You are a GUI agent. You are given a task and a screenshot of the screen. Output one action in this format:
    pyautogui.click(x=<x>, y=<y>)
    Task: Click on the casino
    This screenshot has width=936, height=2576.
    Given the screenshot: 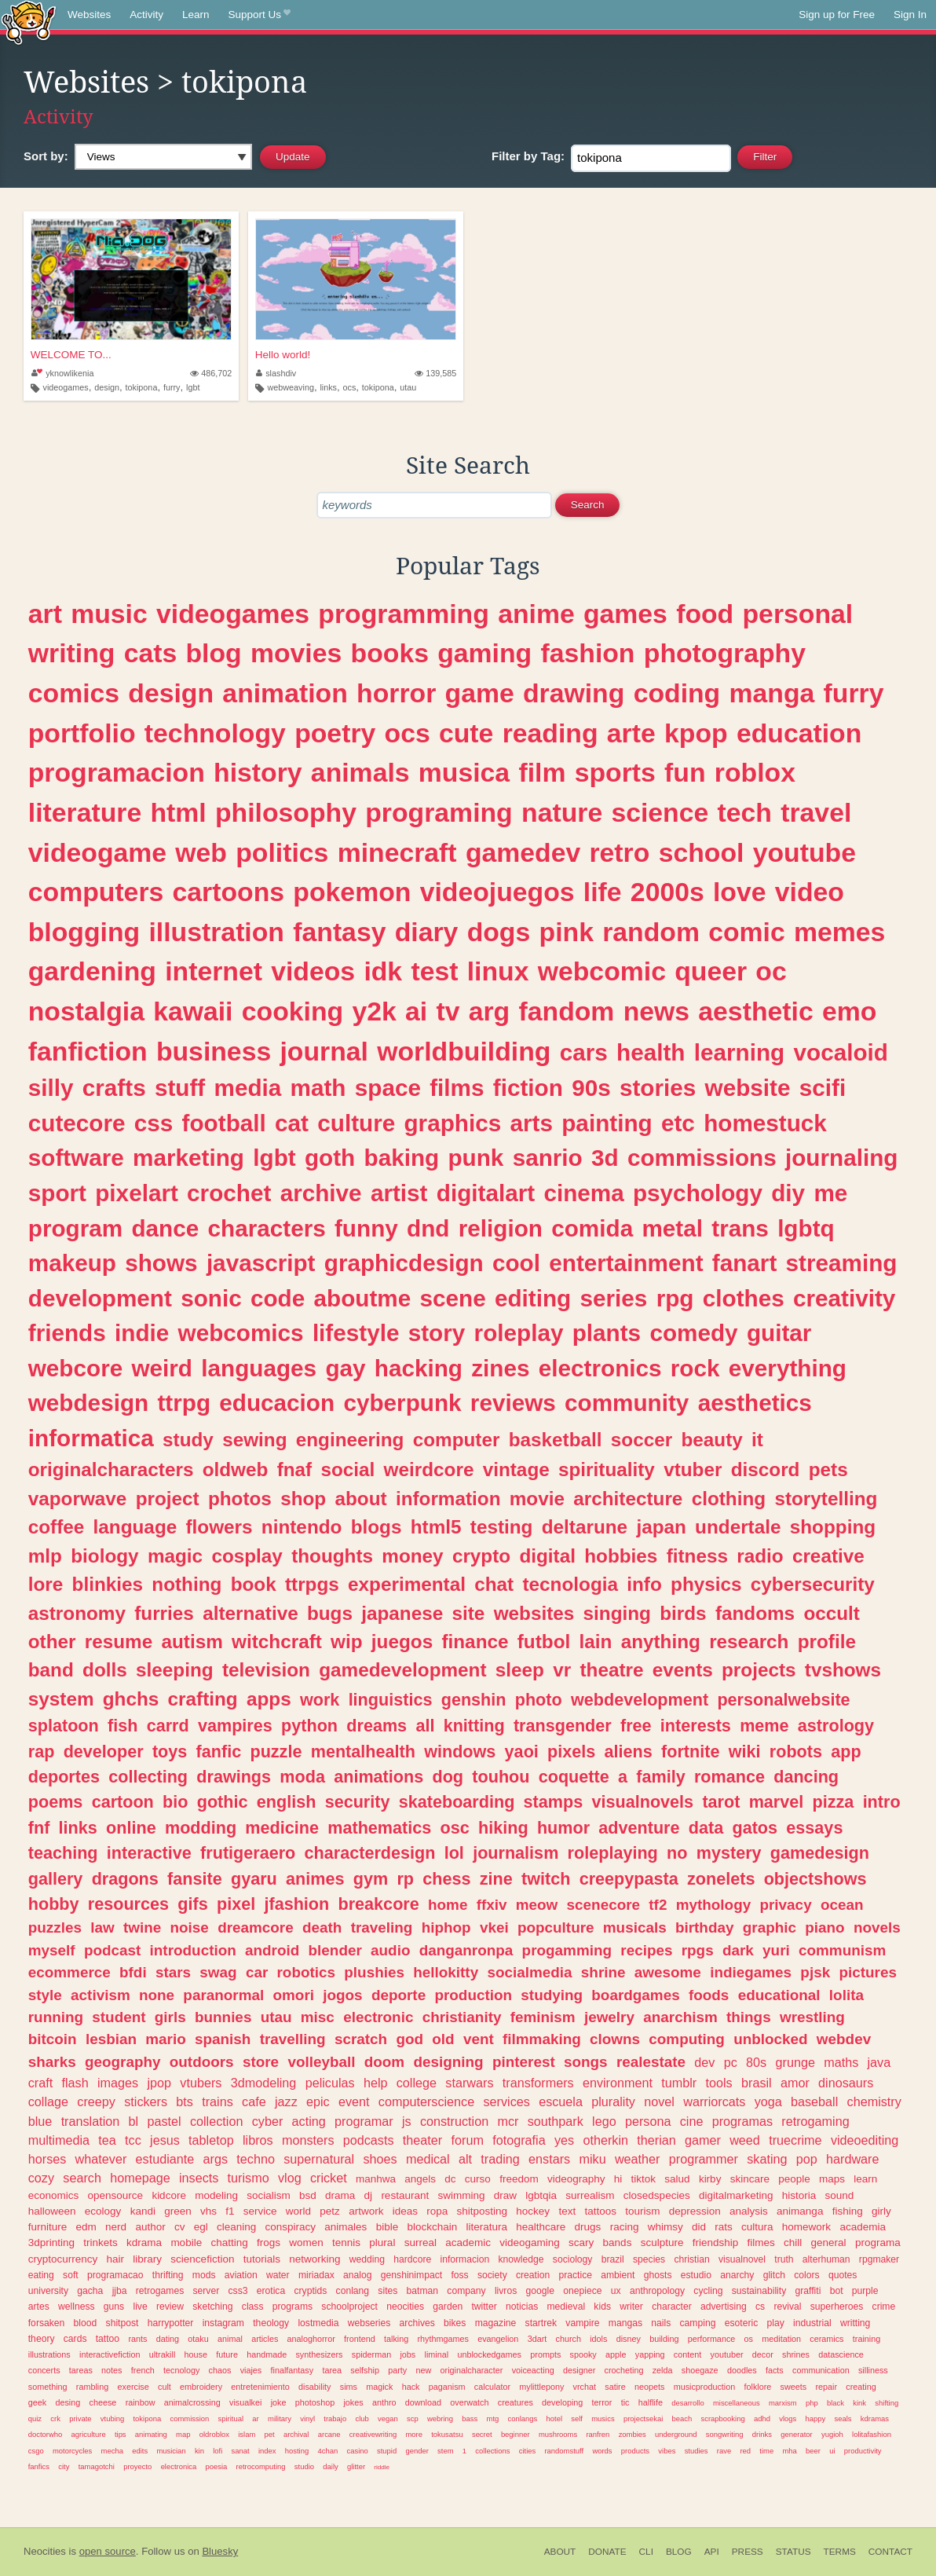 What is the action you would take?
    pyautogui.click(x=356, y=2450)
    